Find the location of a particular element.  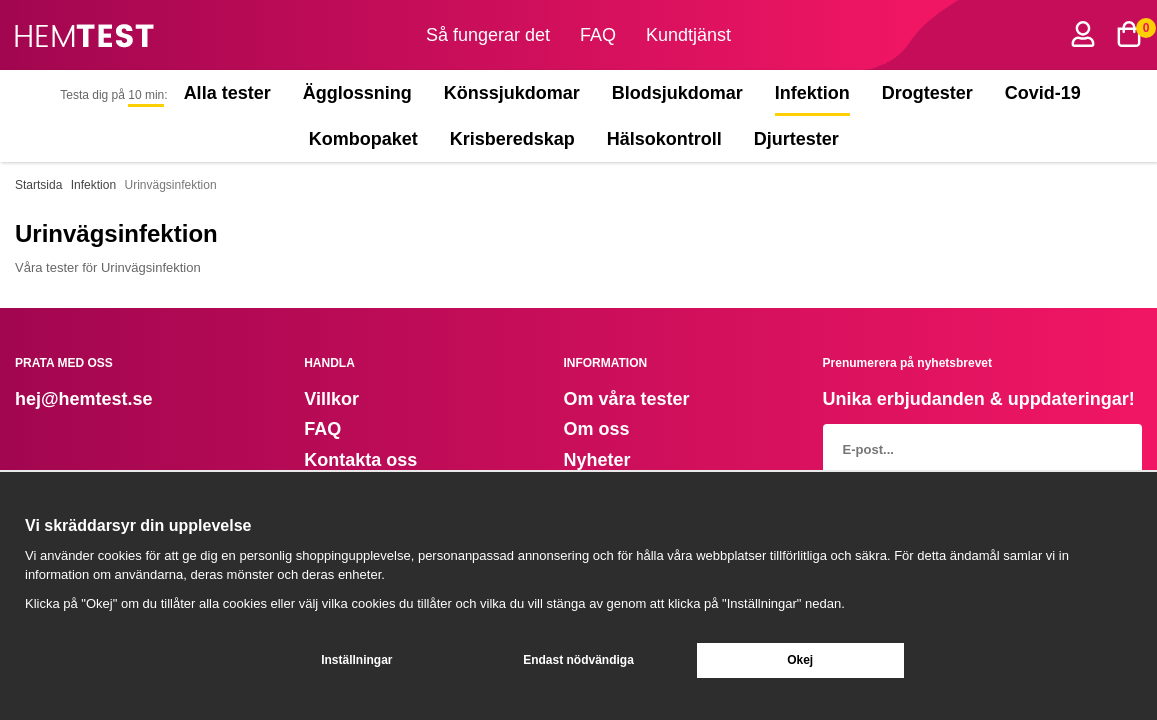

Kundtjänst is located at coordinates (688, 35).